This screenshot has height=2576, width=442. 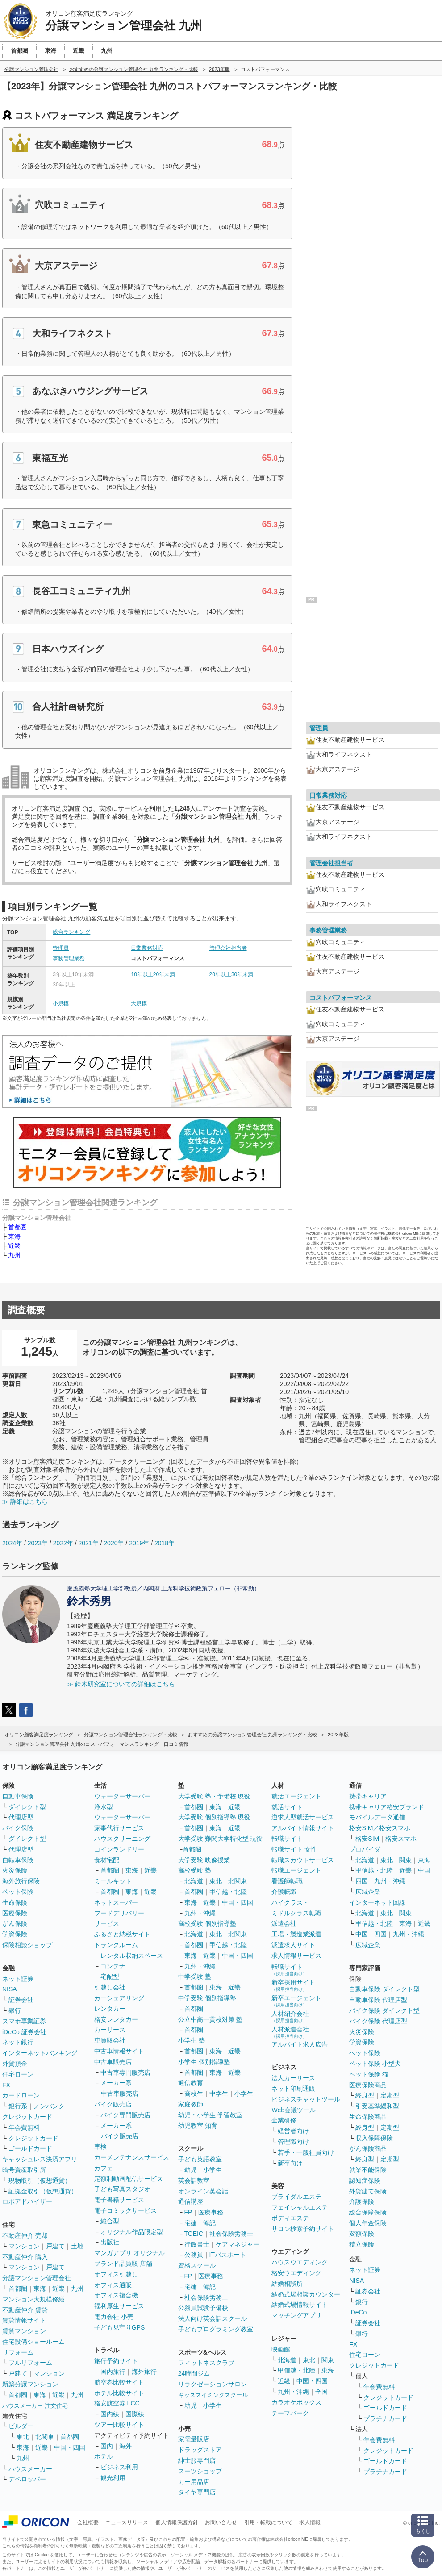 I want to click on 通信講座, so click(x=190, y=2201).